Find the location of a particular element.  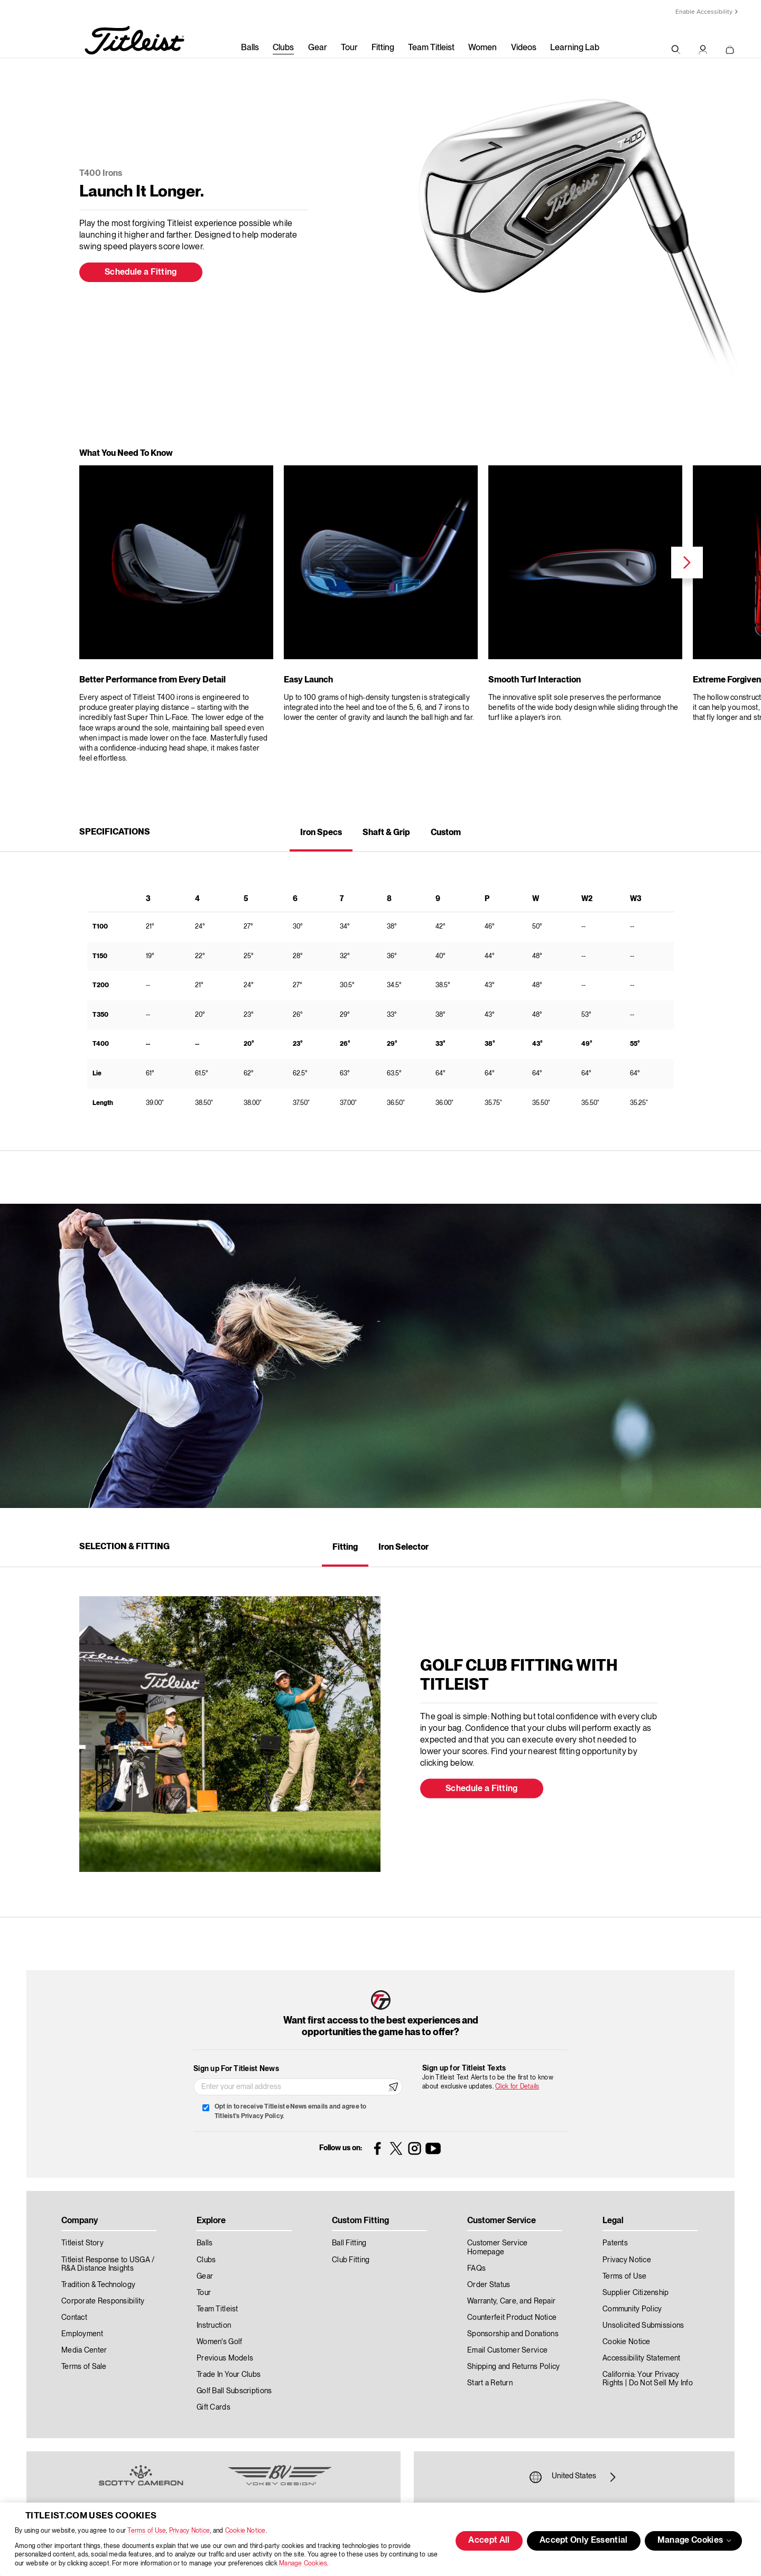

Gift Cards is located at coordinates (213, 2407).